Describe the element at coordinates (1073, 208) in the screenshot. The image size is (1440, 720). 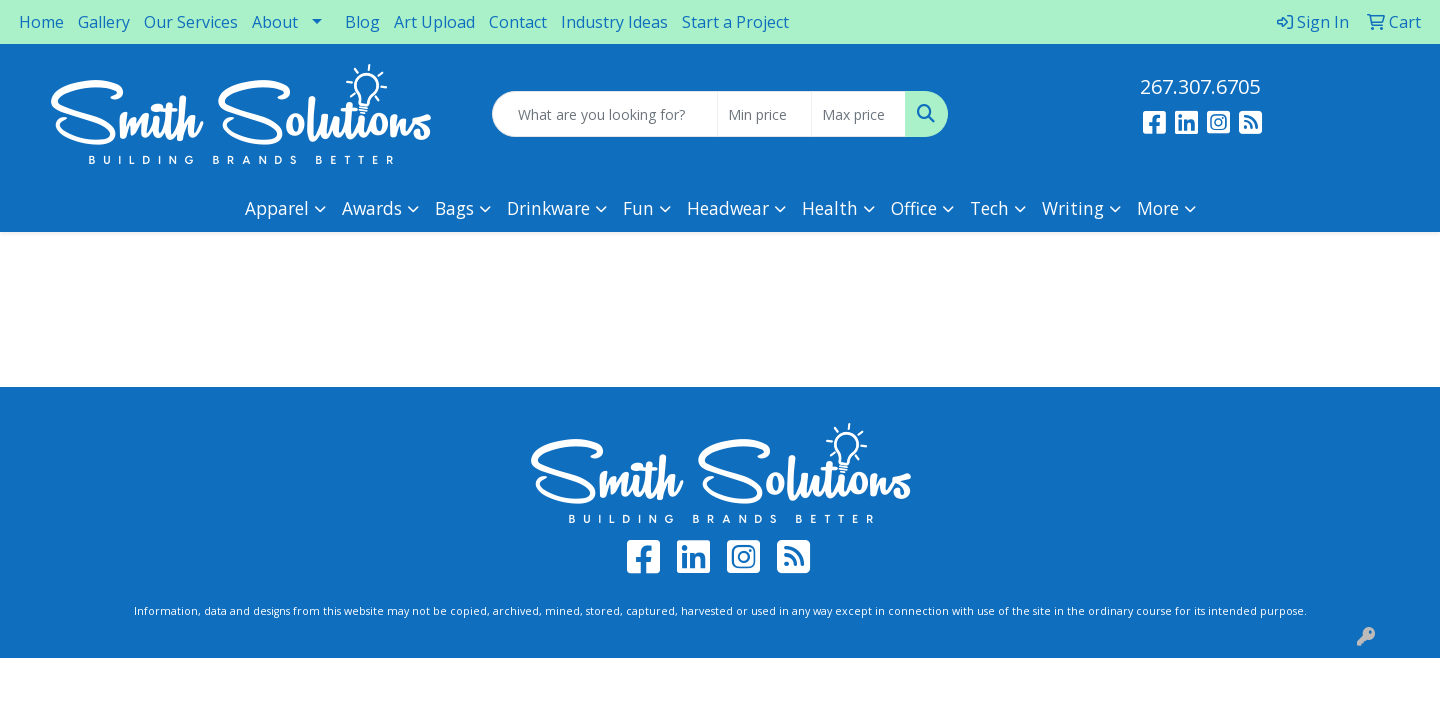
I see `Writing [button]` at that location.